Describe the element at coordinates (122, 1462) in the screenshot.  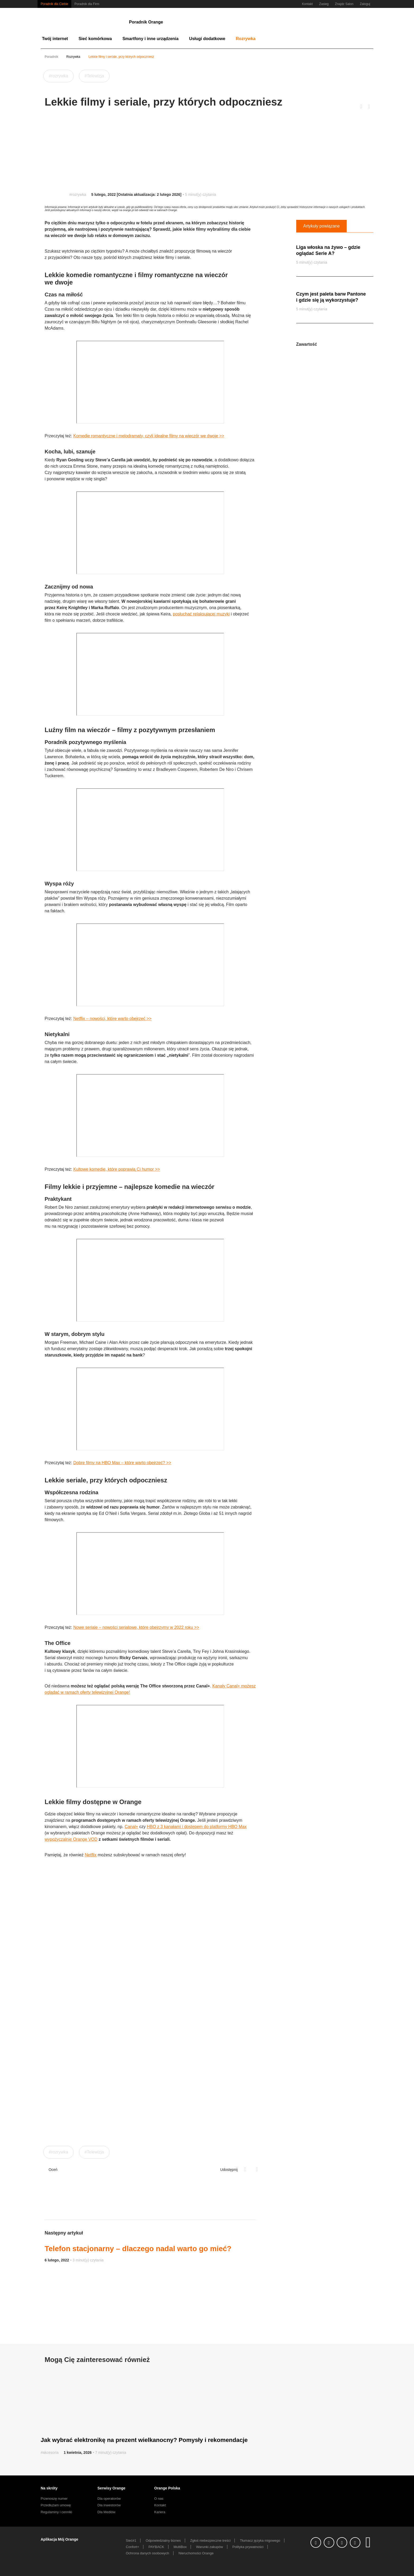
I see `Dobre filmy na HBO Max – które warto obejrzeć? >>` at that location.